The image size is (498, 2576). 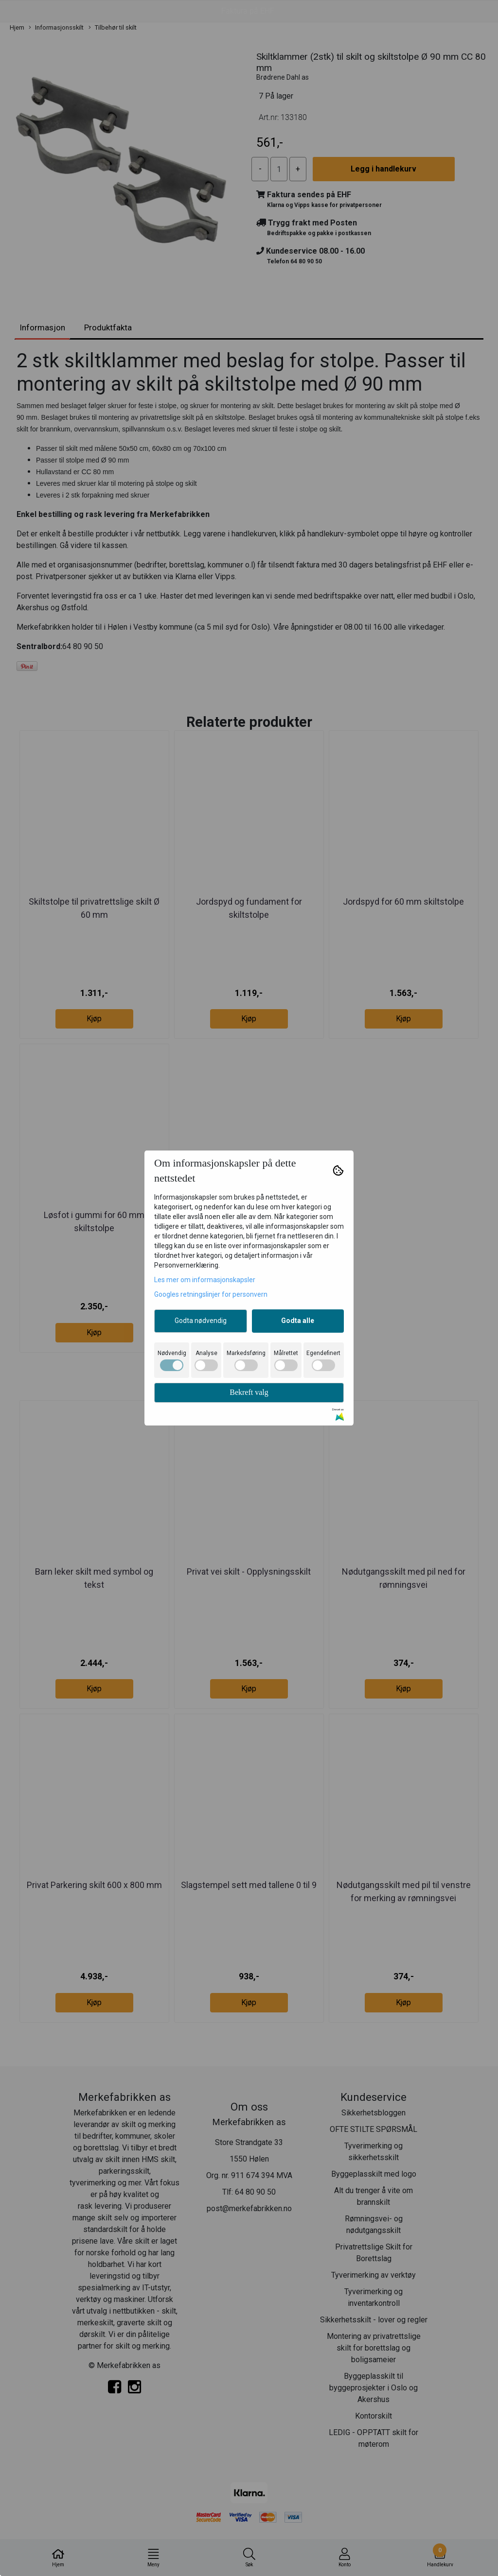 I want to click on Bekreft valg, so click(x=249, y=1392).